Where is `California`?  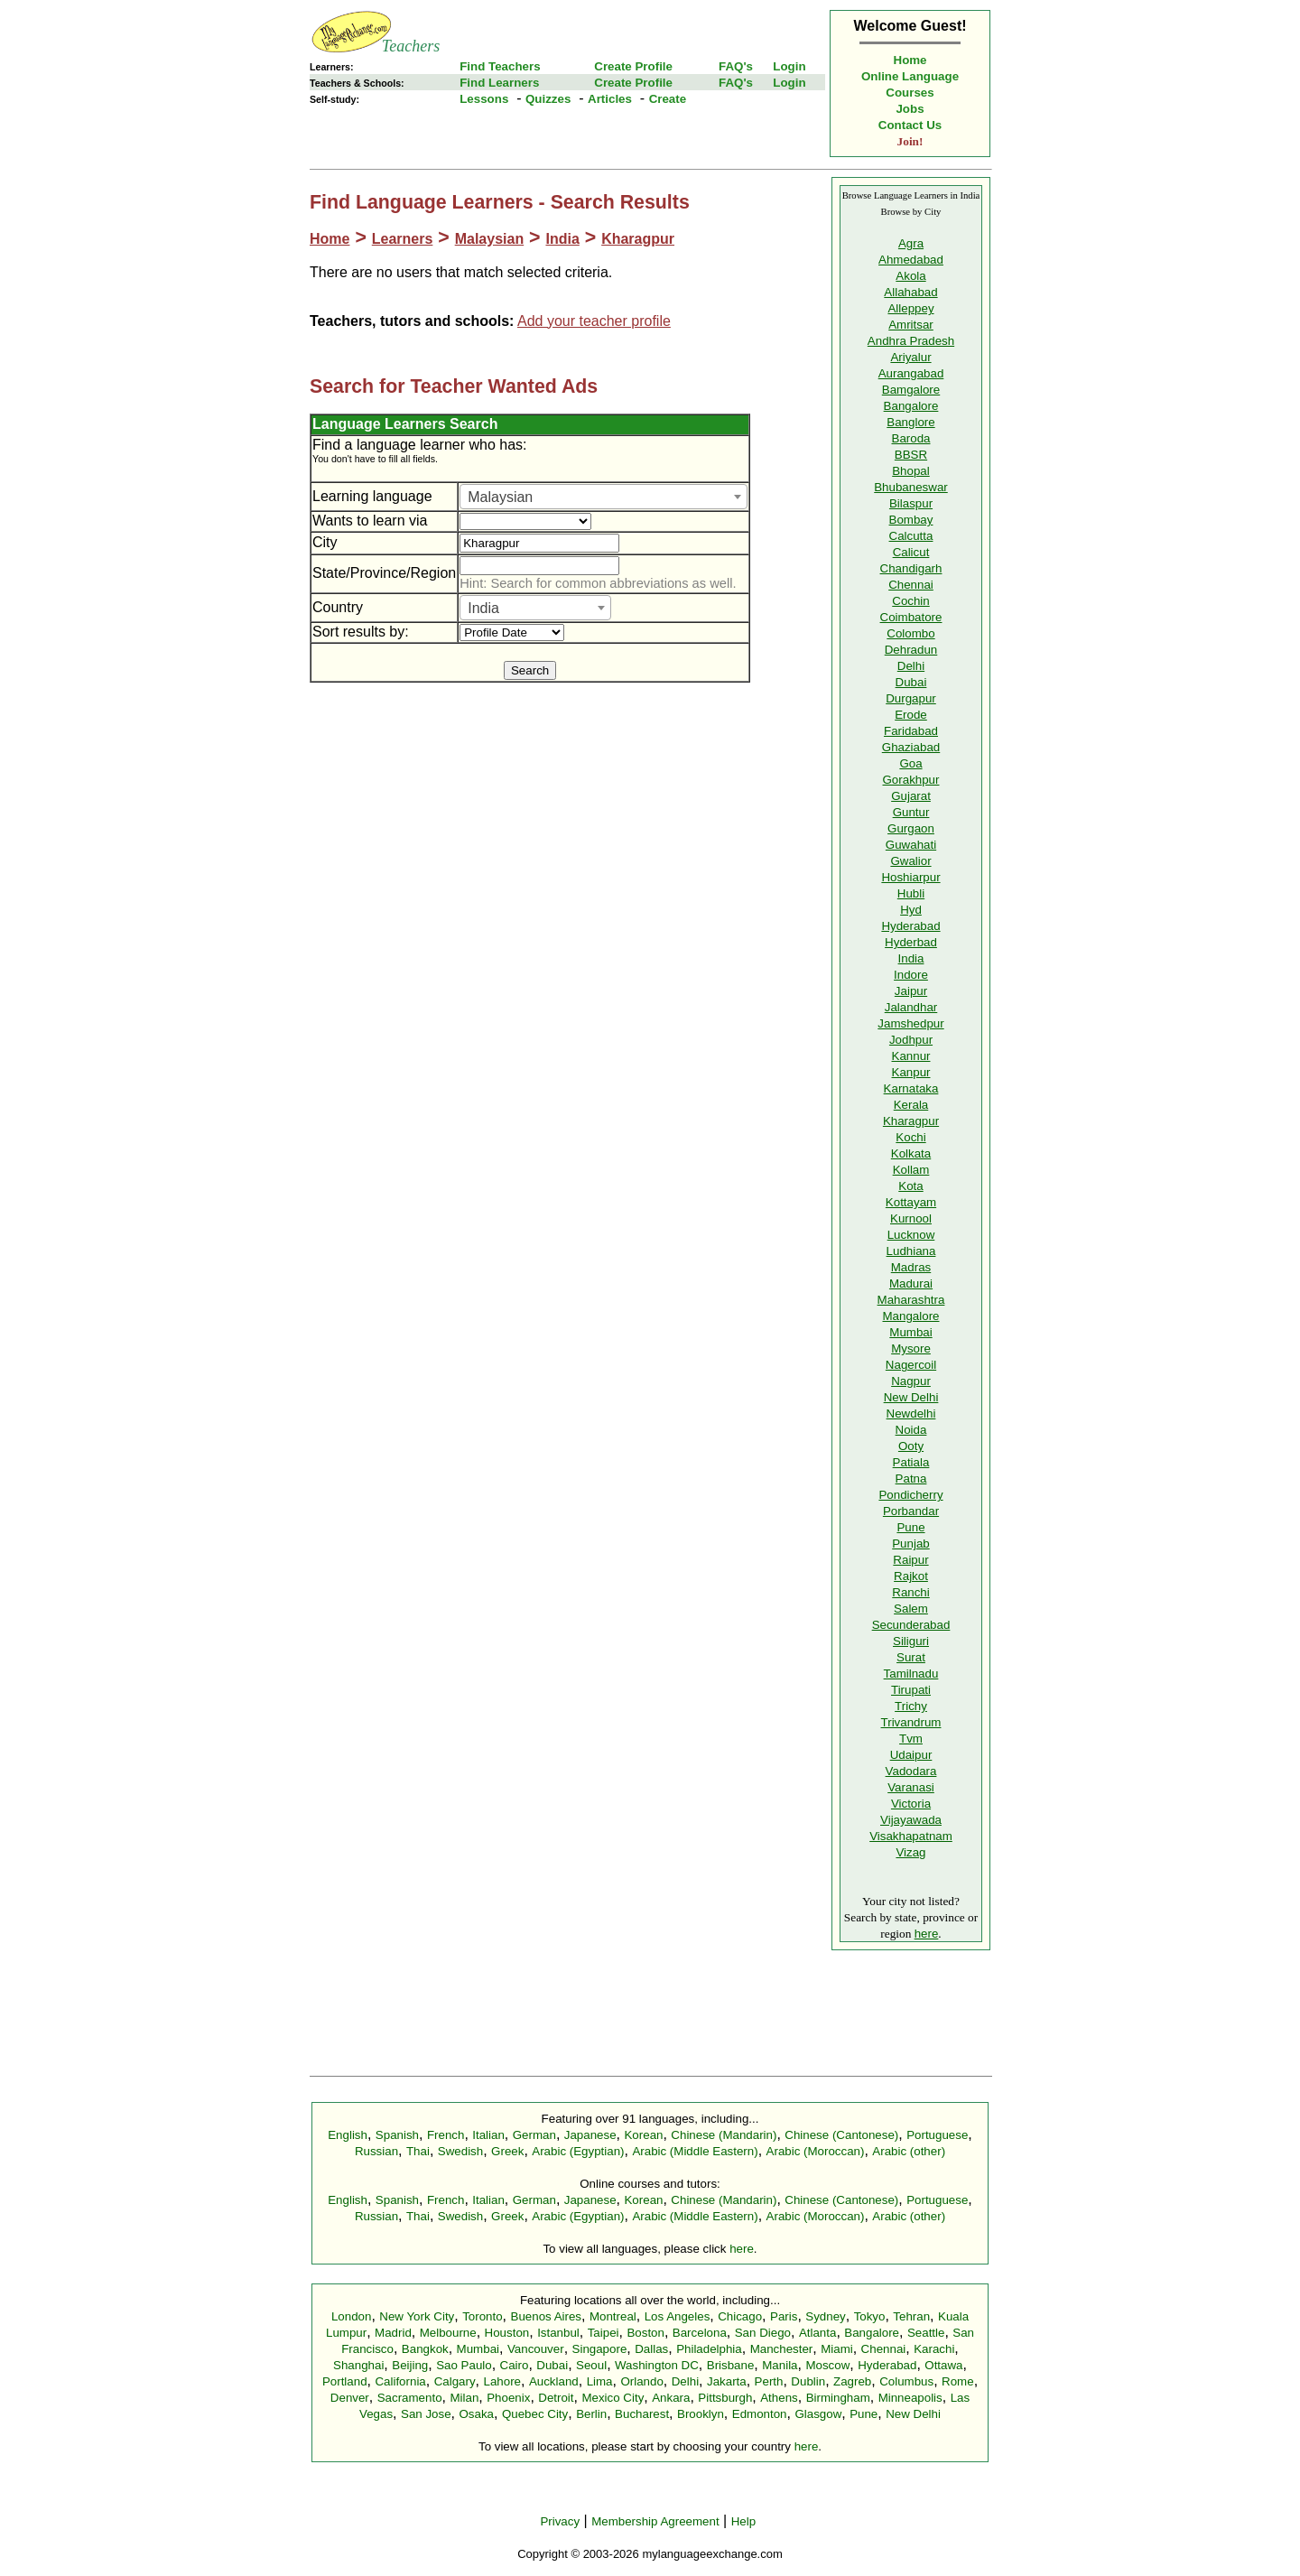 California is located at coordinates (400, 2381).